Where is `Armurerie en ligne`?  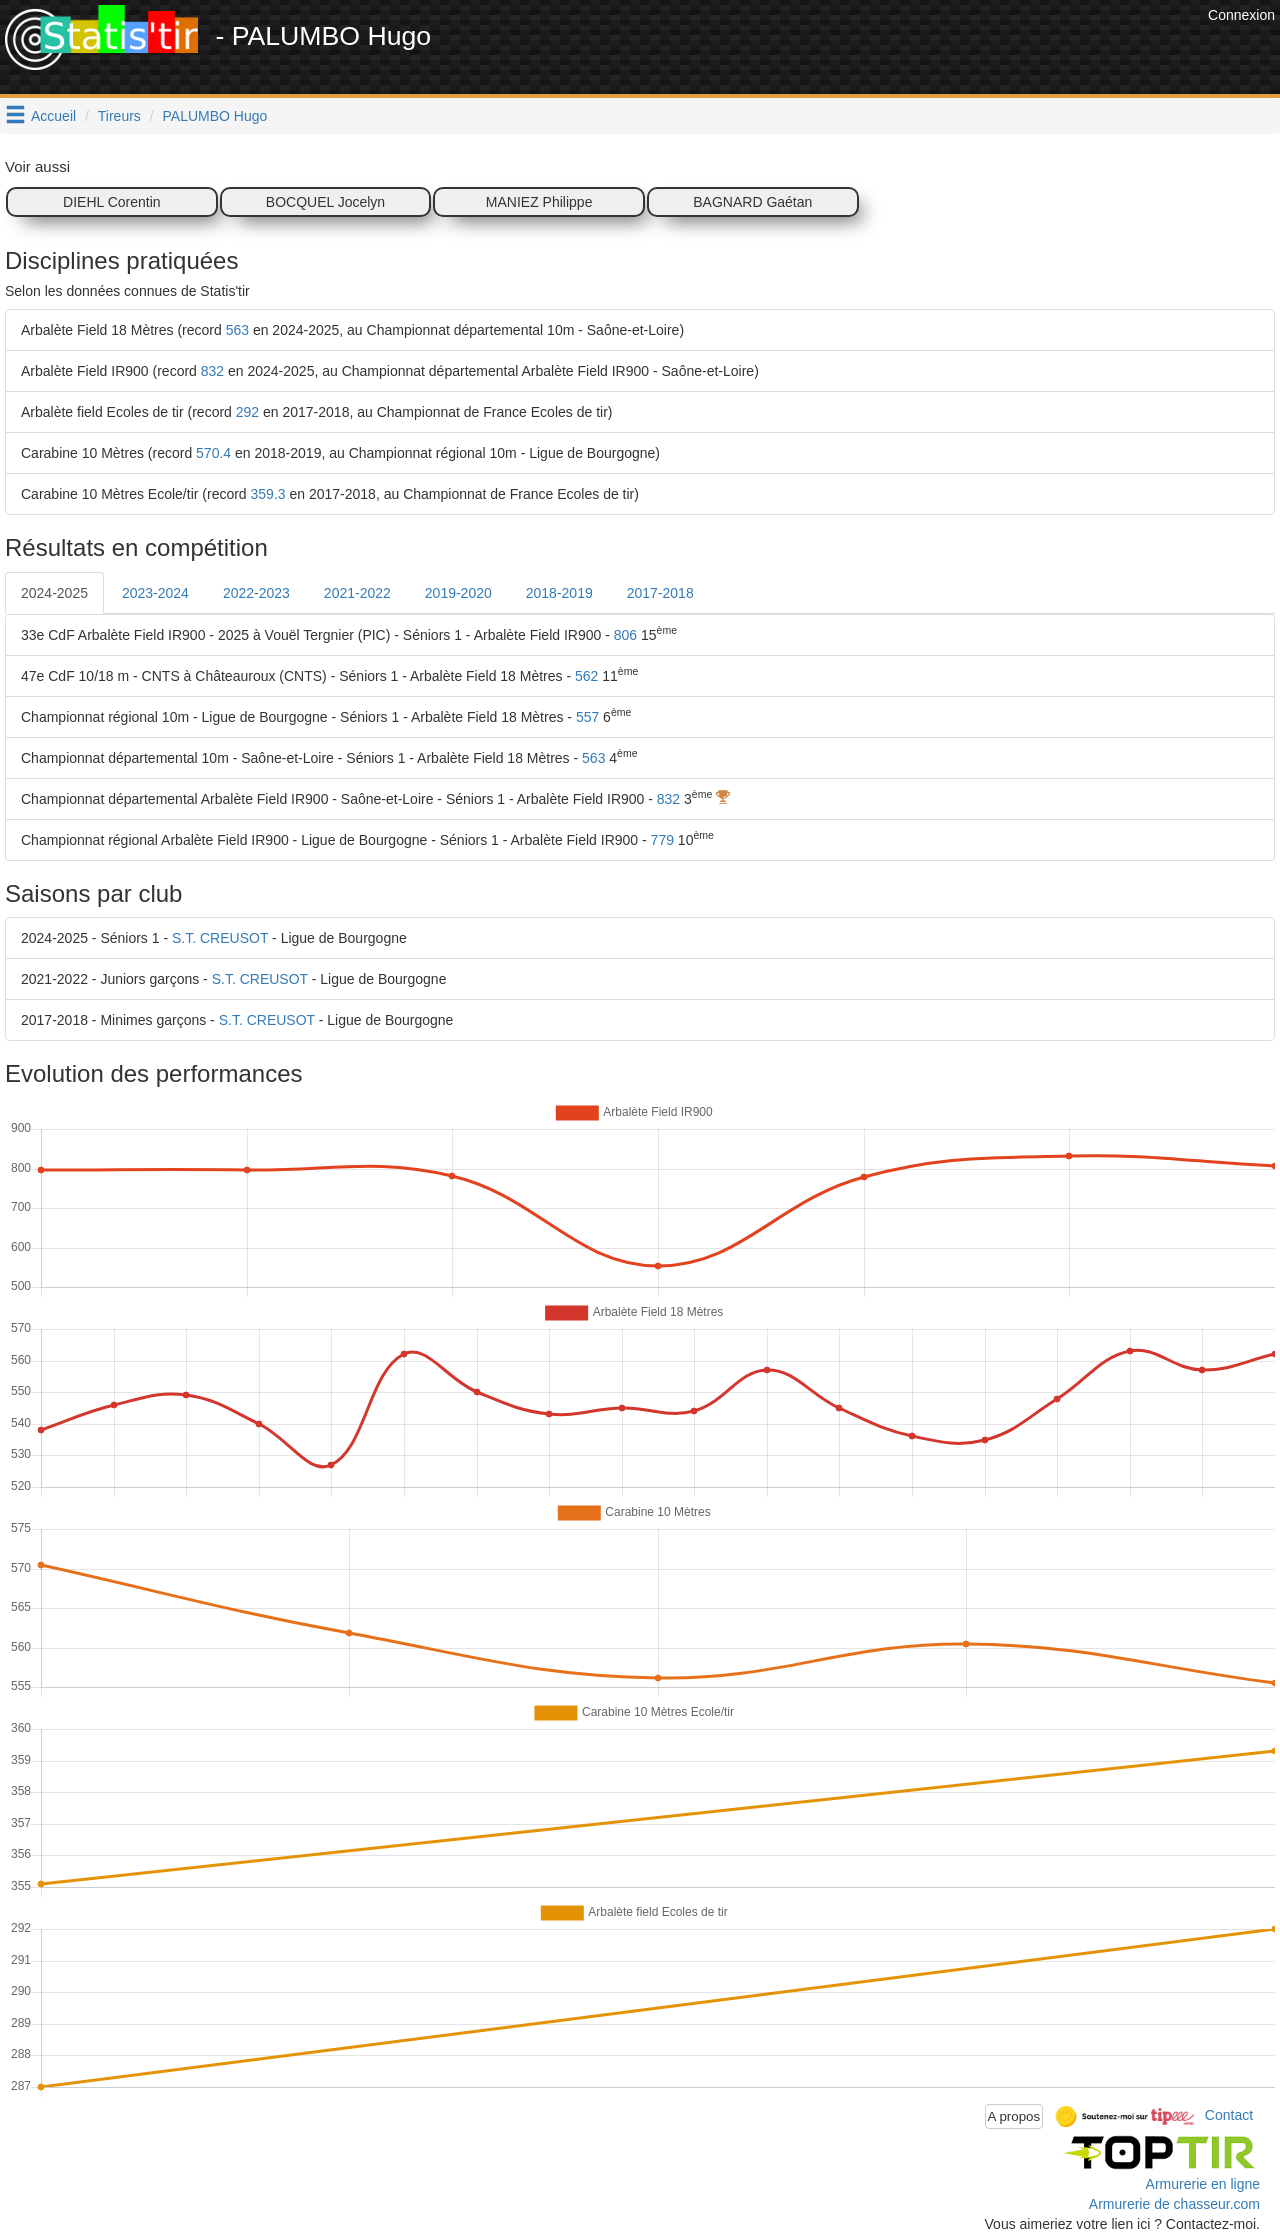 Armurerie en ligne is located at coordinates (1203, 2184).